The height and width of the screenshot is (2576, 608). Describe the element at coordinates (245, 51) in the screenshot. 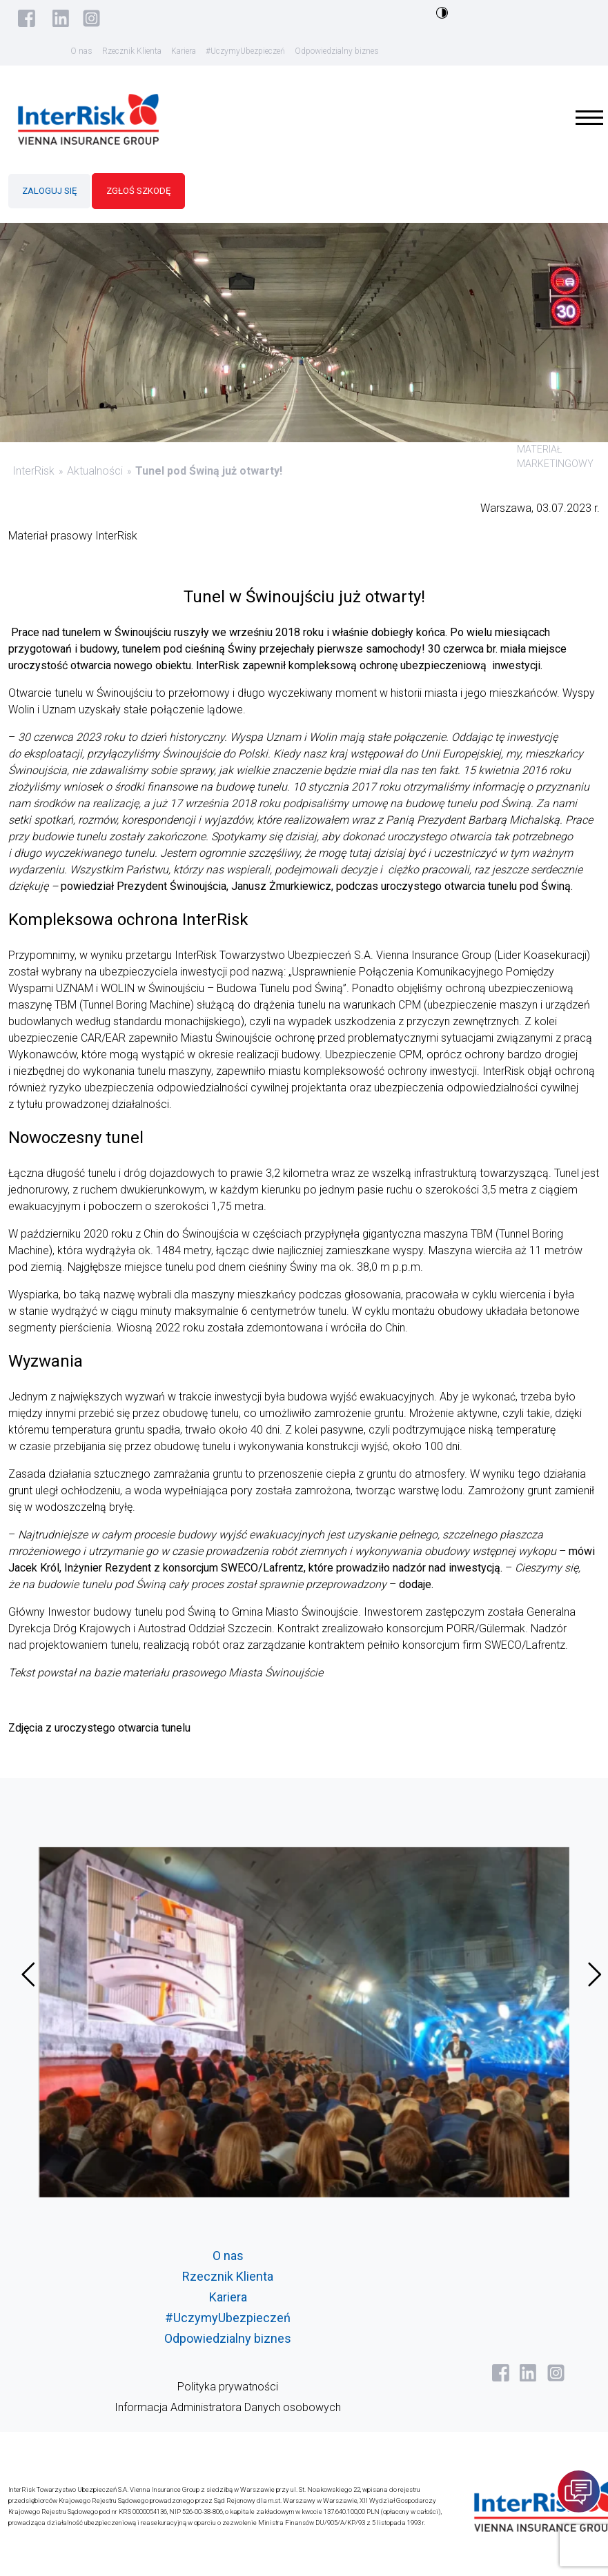

I see `#UczymyUbezpieczeń` at that location.